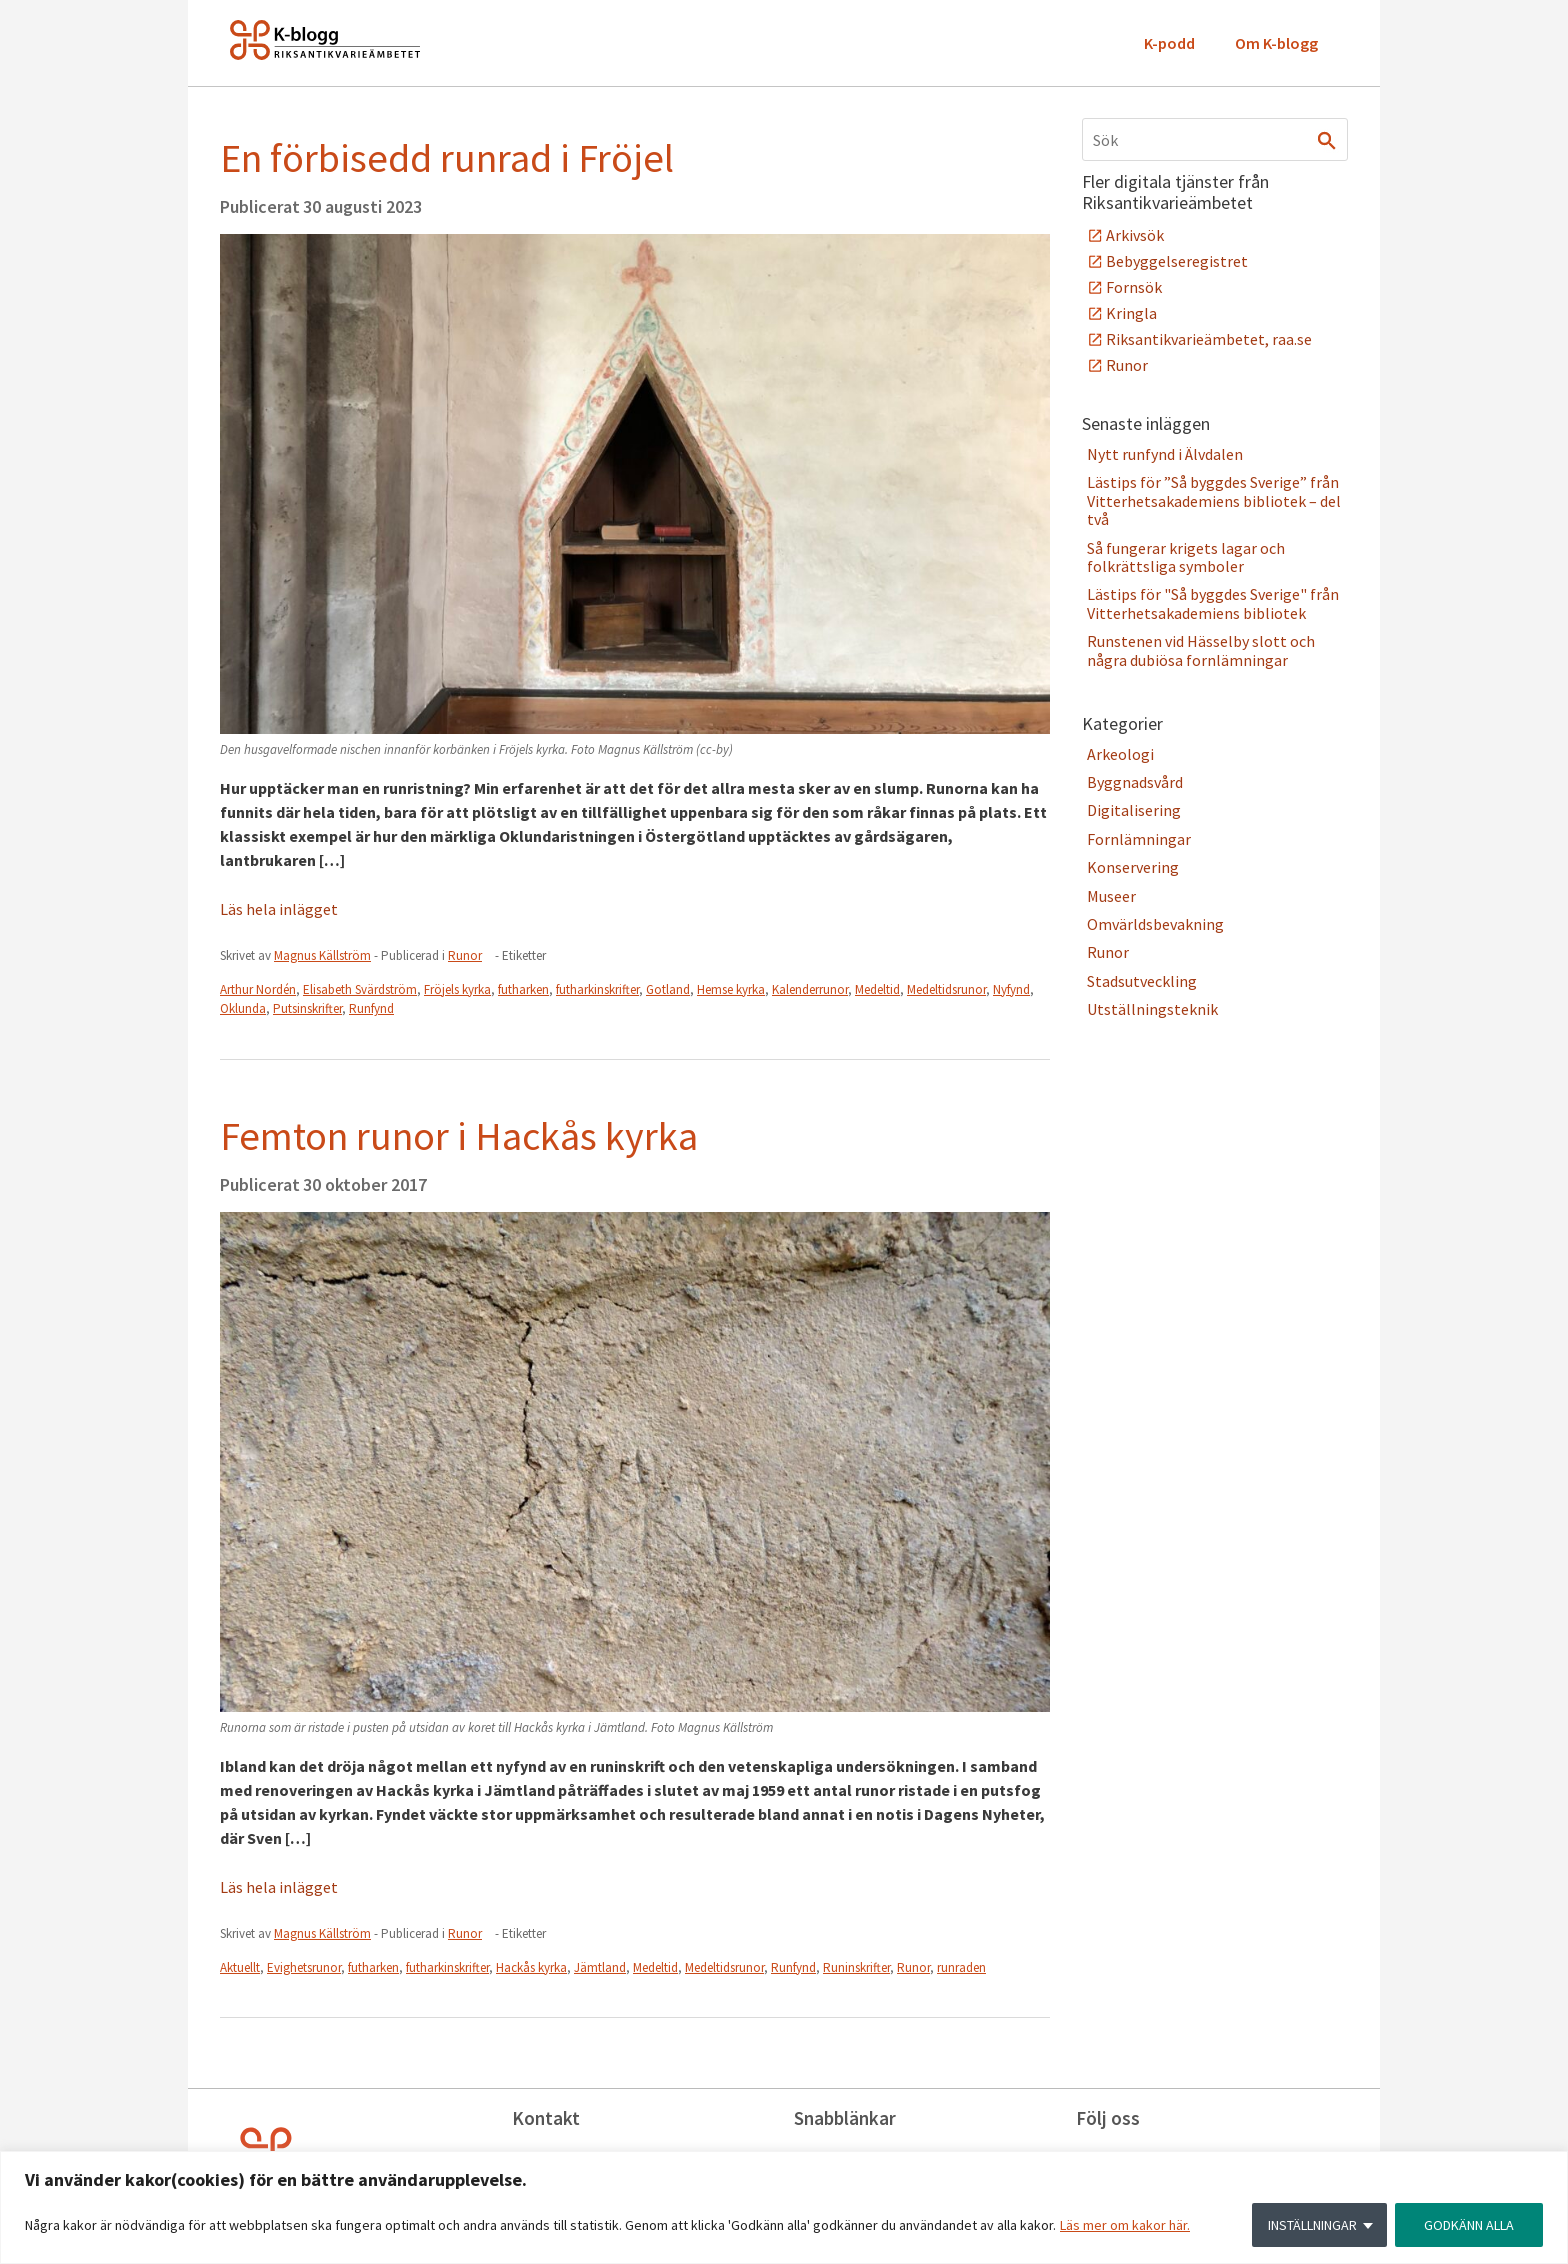 The width and height of the screenshot is (1568, 2264). Describe the element at coordinates (1169, 43) in the screenshot. I see `K-podd` at that location.